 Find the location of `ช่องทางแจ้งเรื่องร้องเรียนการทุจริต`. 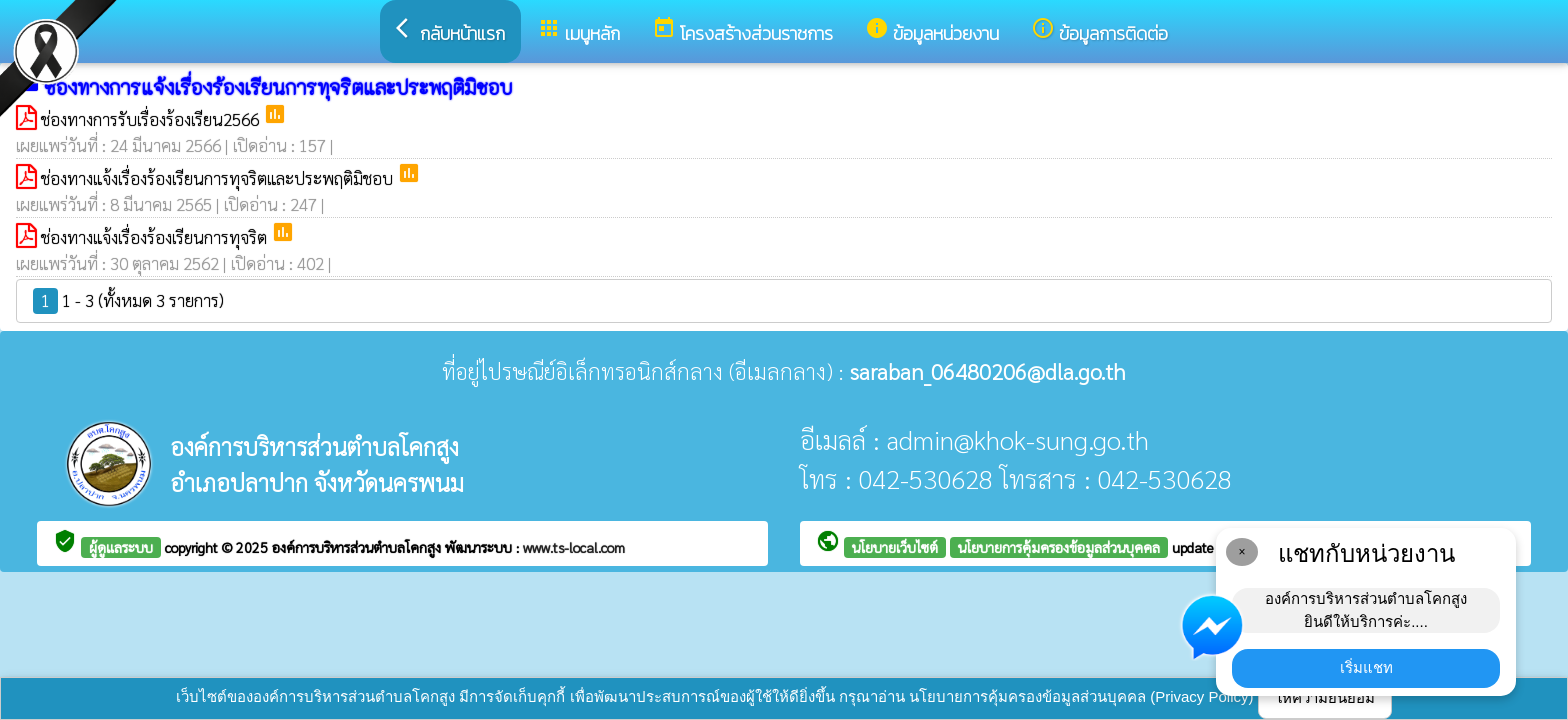

ช่องทางแจ้งเรื่องร้องเรียนการทุจริต is located at coordinates (156, 237).